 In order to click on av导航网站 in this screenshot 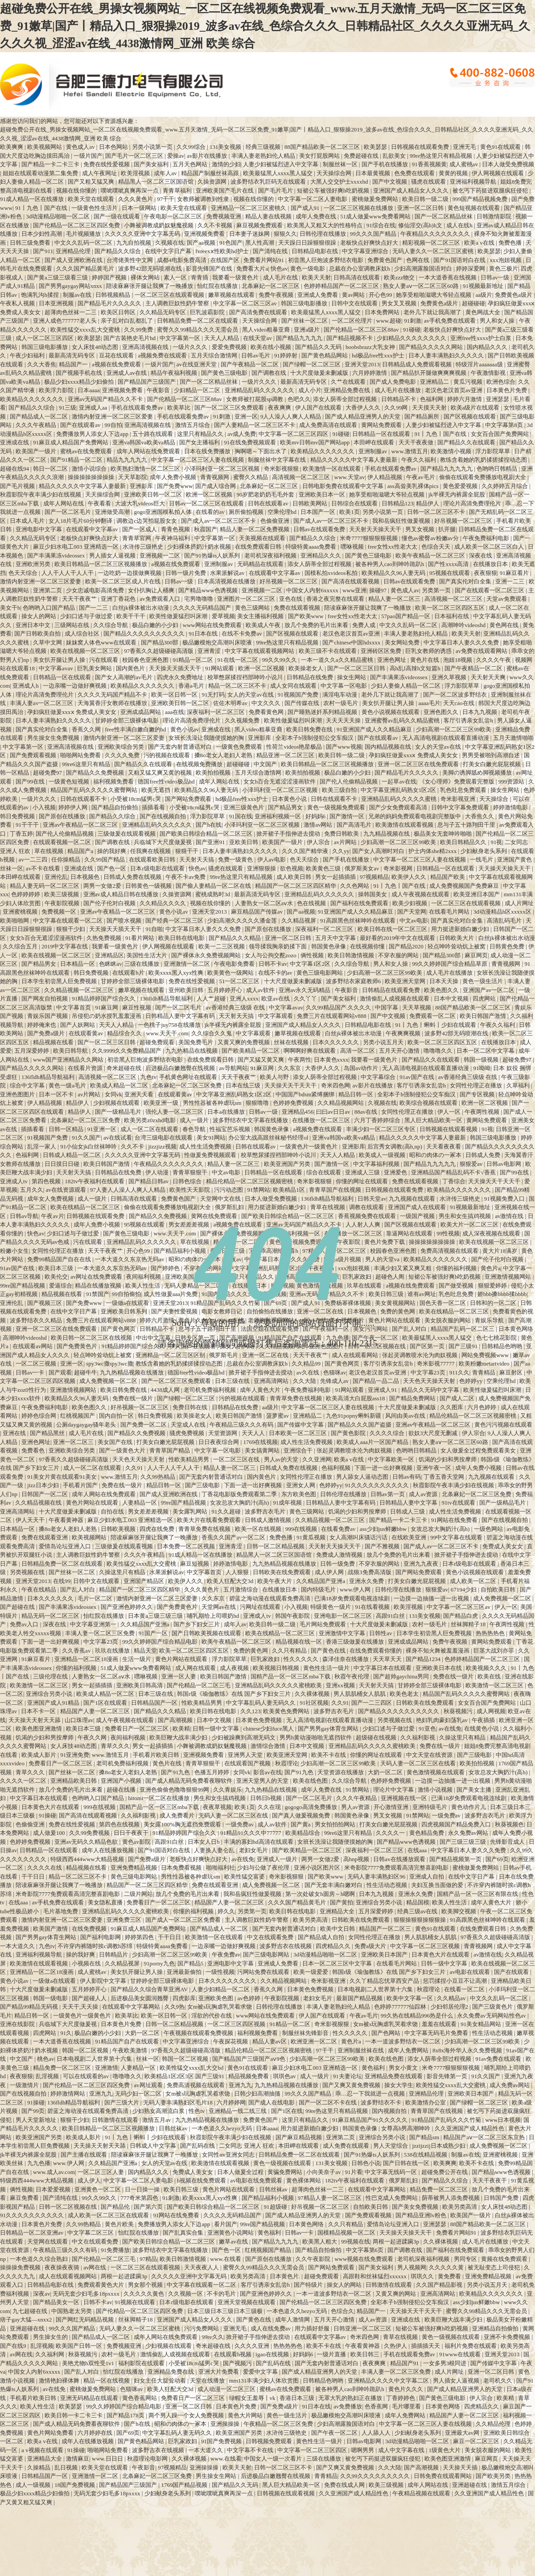, I will do `click(233, 1068)`.